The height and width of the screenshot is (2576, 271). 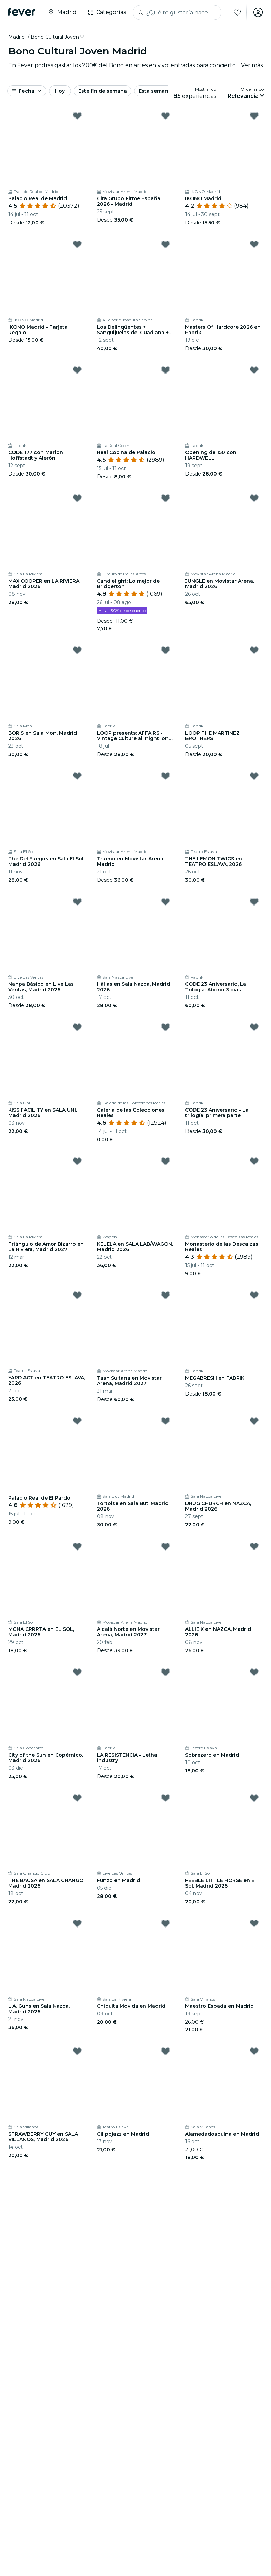 I want to click on [Mark Opening de 150 con HARDWELL as favorite], so click(x=254, y=370).